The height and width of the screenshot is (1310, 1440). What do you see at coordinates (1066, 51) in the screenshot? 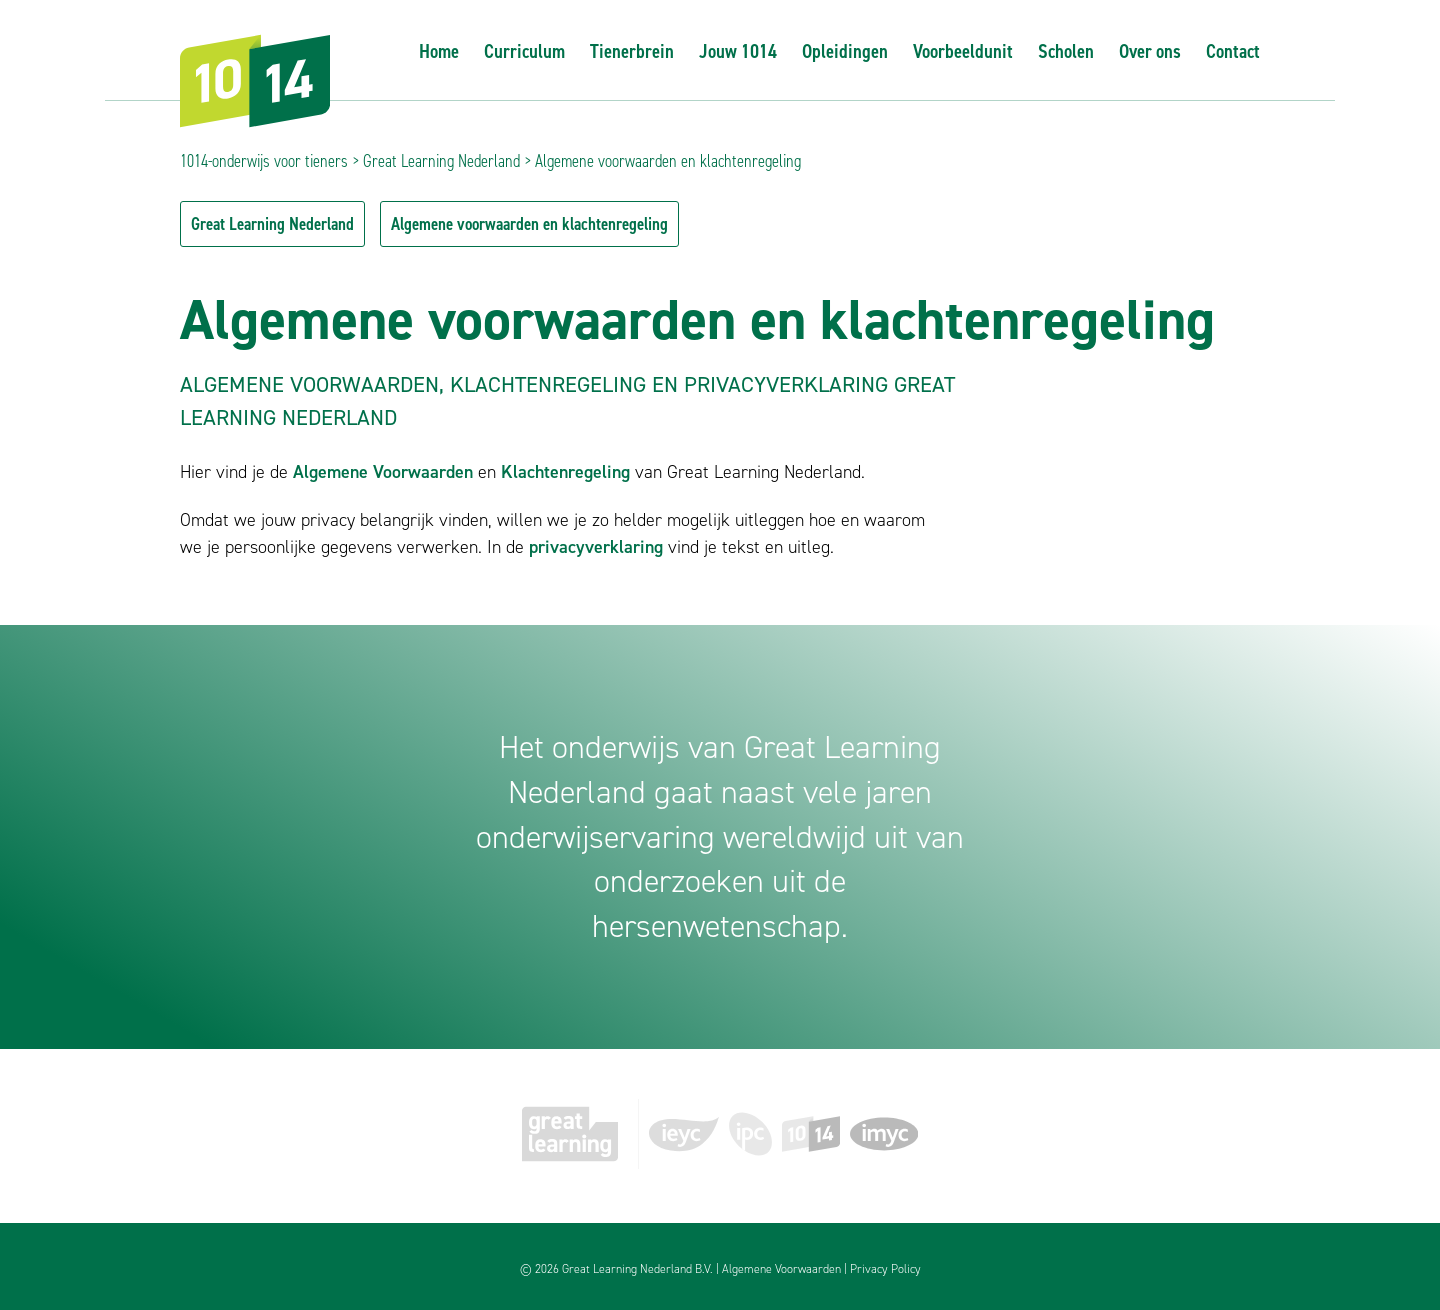
I see `Scholen` at bounding box center [1066, 51].